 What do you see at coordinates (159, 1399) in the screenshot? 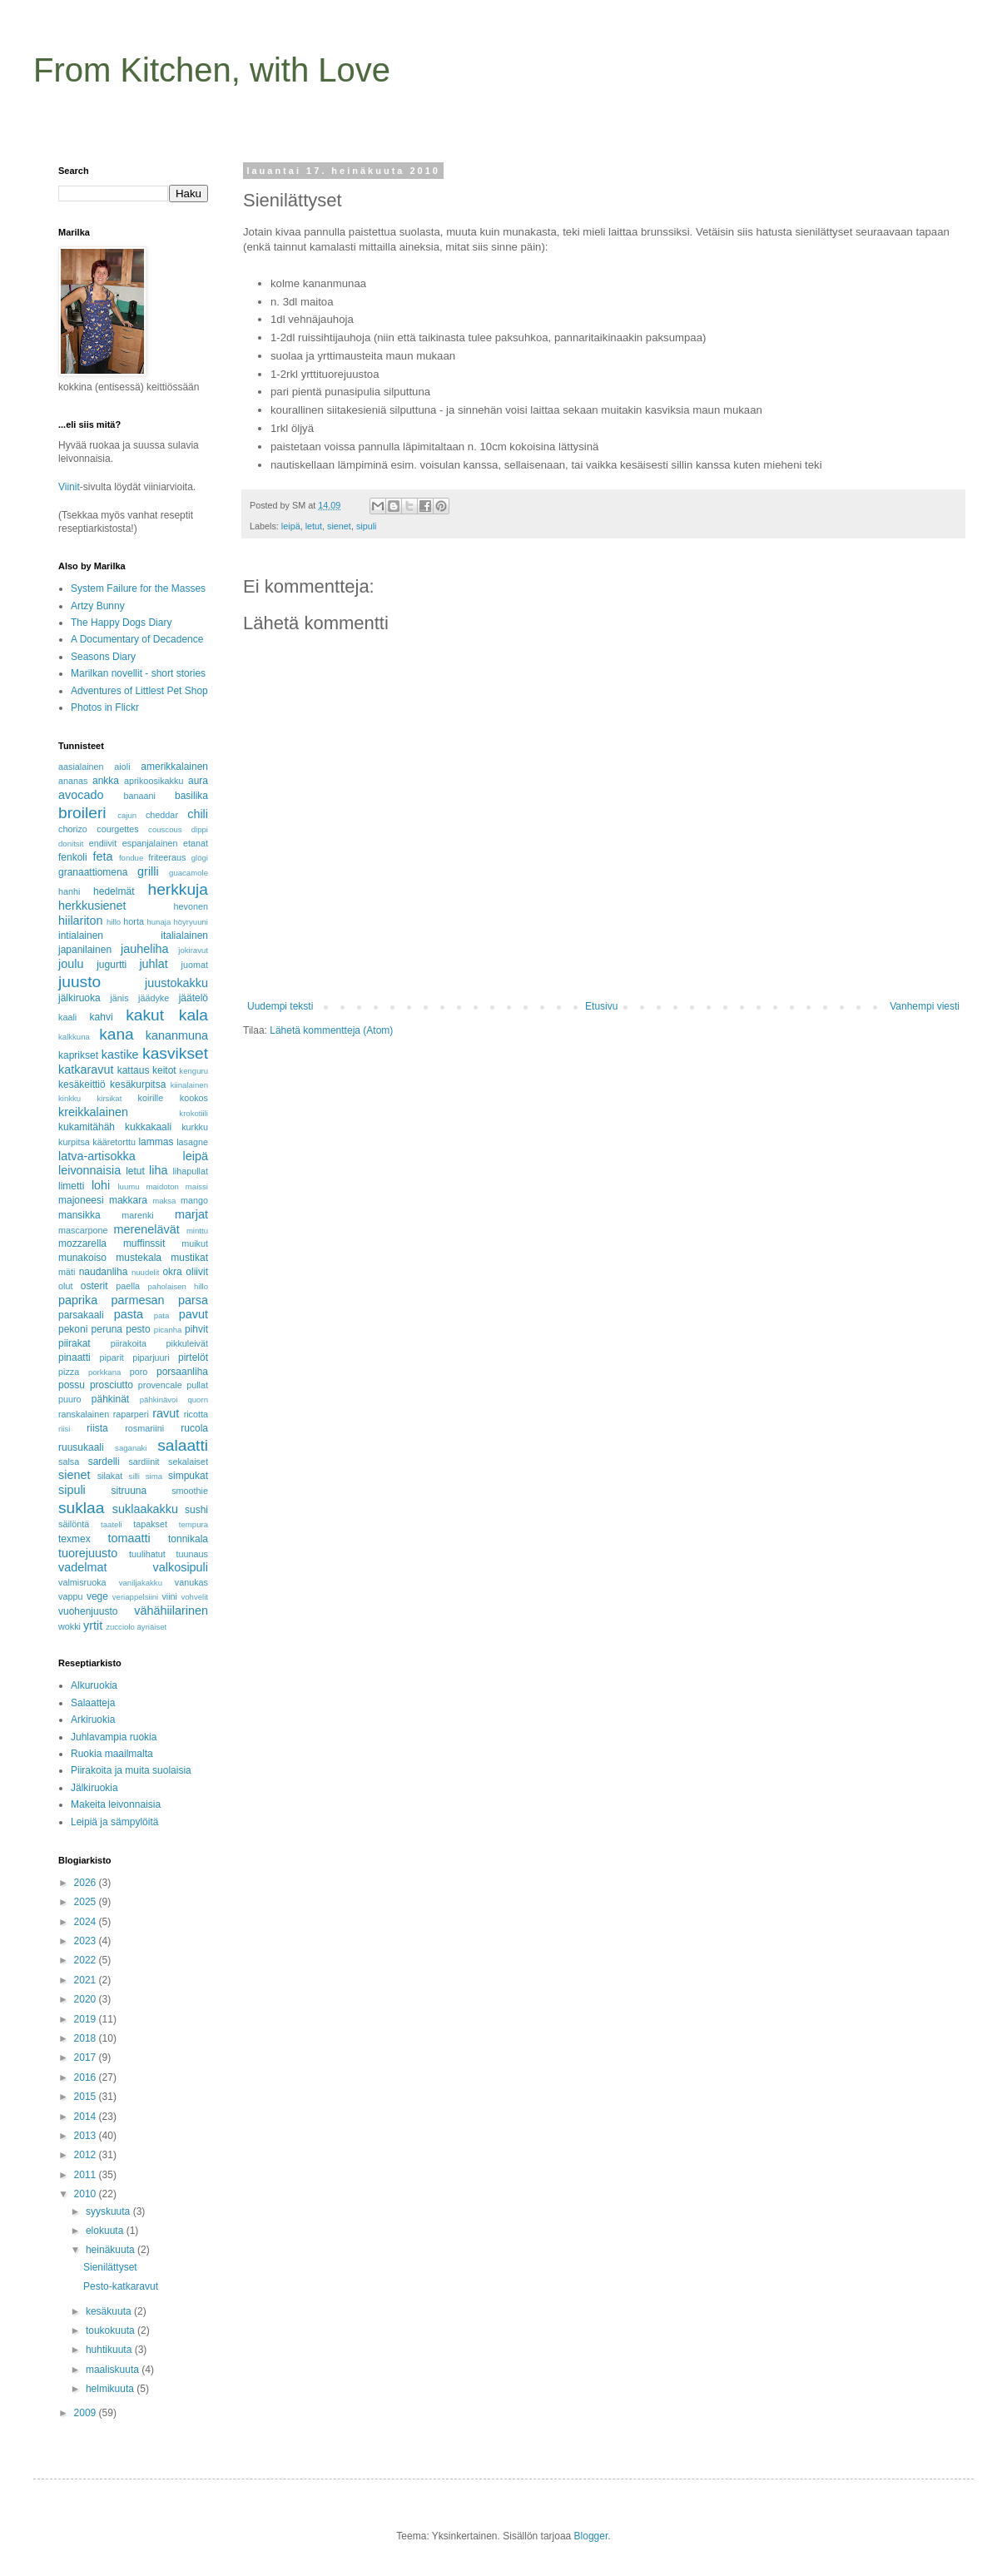
I see `pähkinävoi` at bounding box center [159, 1399].